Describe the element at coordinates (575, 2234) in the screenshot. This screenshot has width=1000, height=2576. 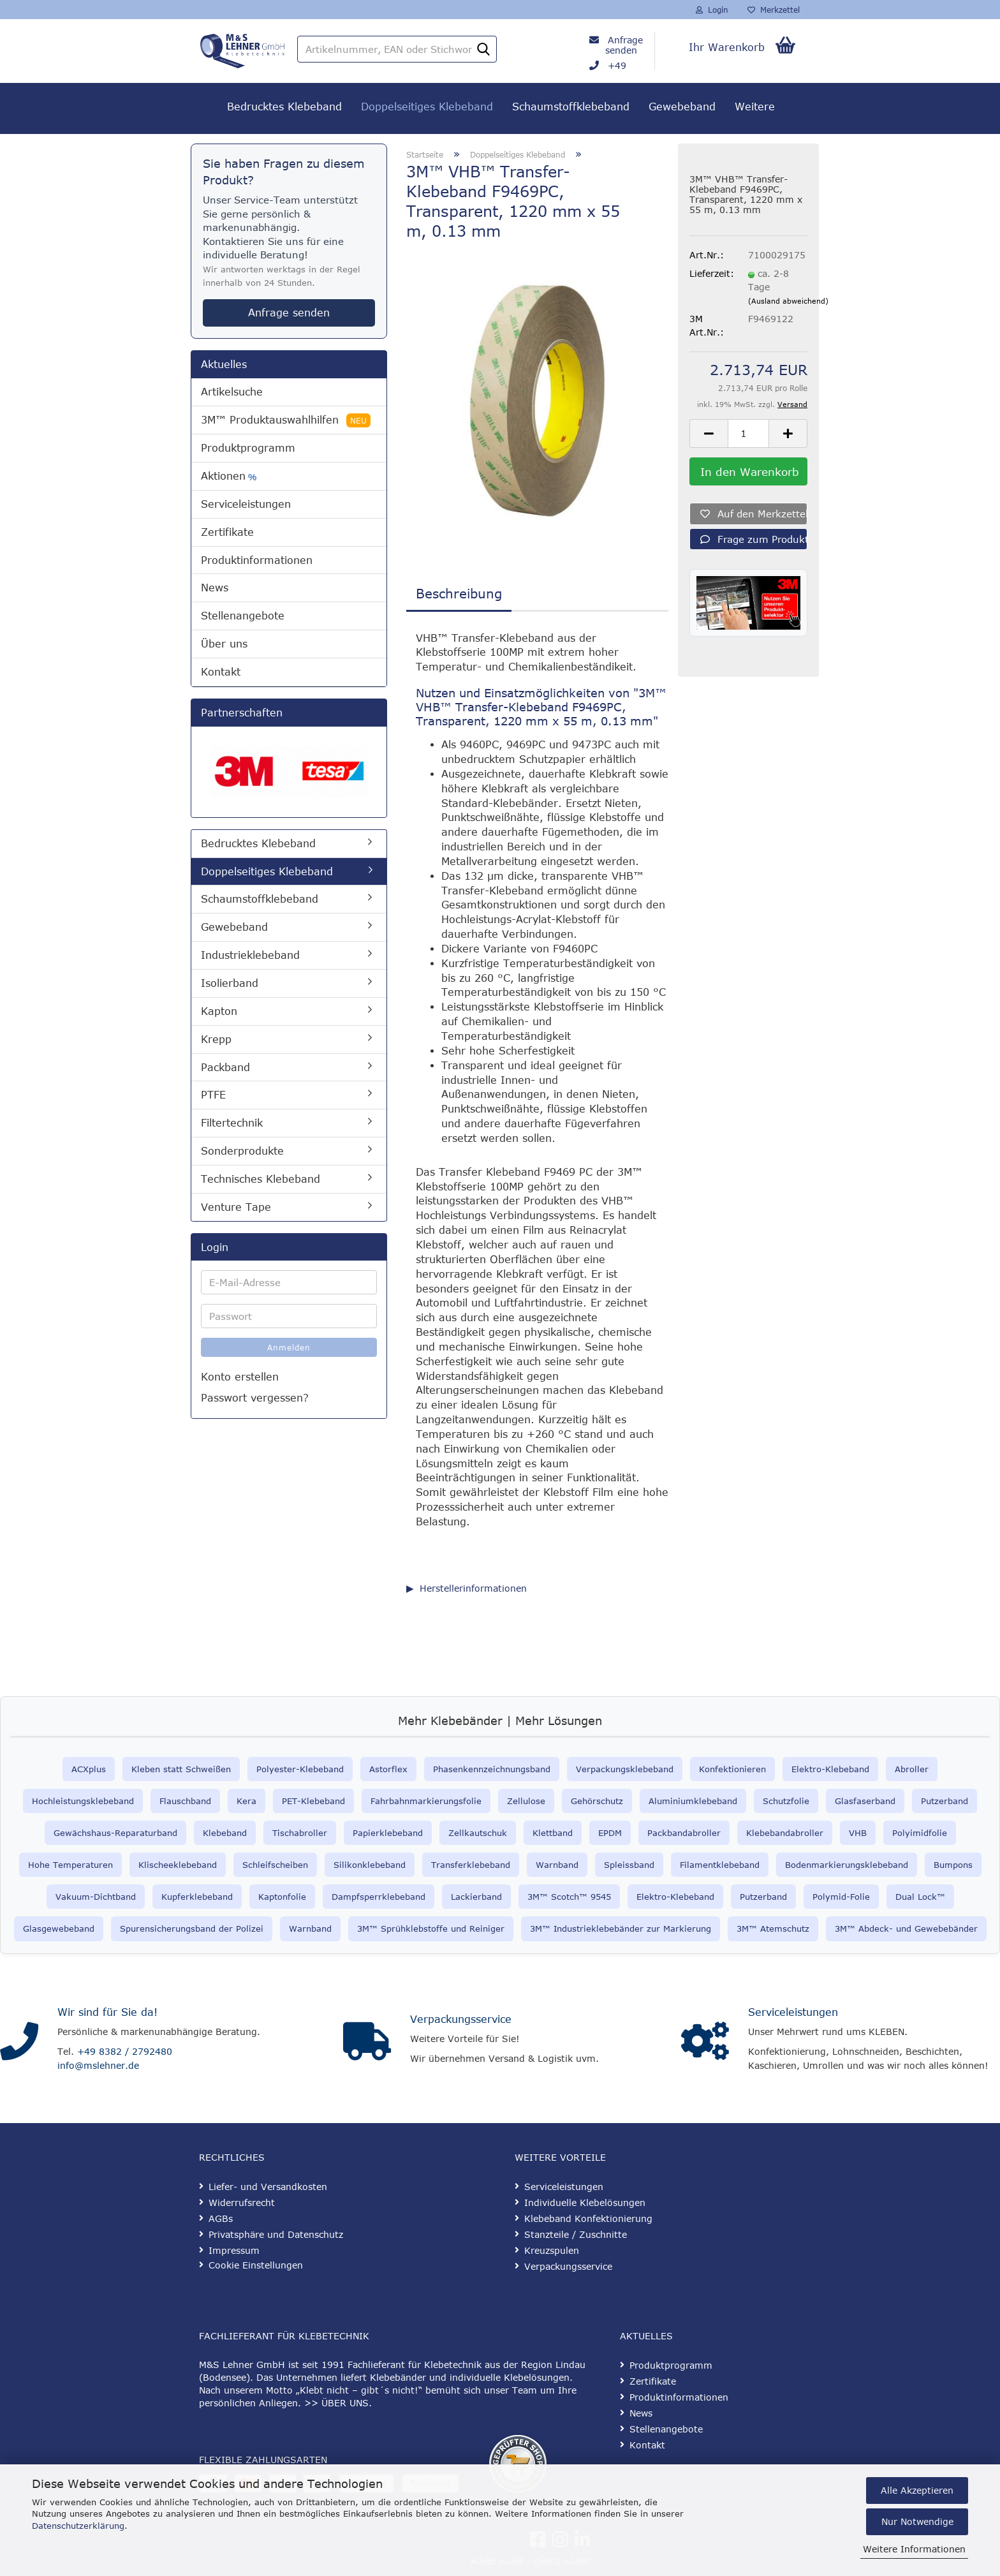
I see `Stanzteile / Zuschnitte` at that location.